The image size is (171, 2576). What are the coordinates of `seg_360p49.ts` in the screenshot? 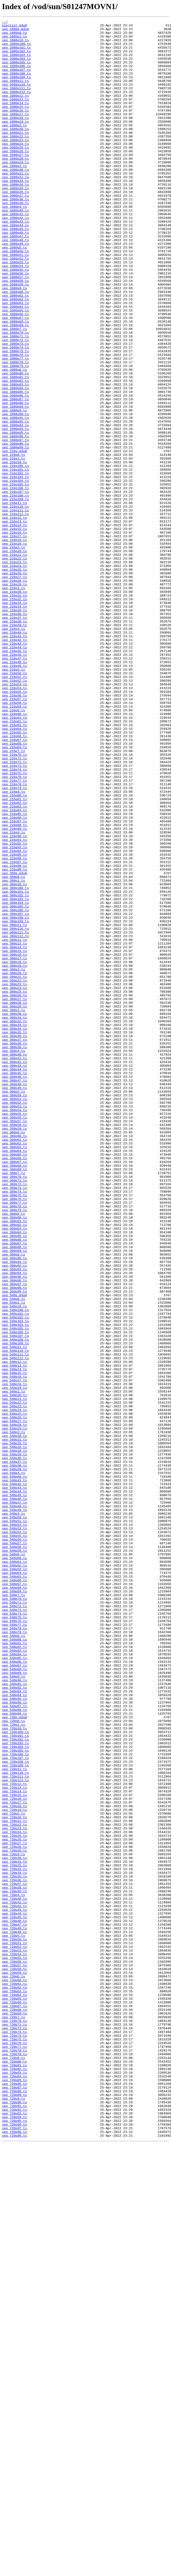 It's located at (14, 1301).